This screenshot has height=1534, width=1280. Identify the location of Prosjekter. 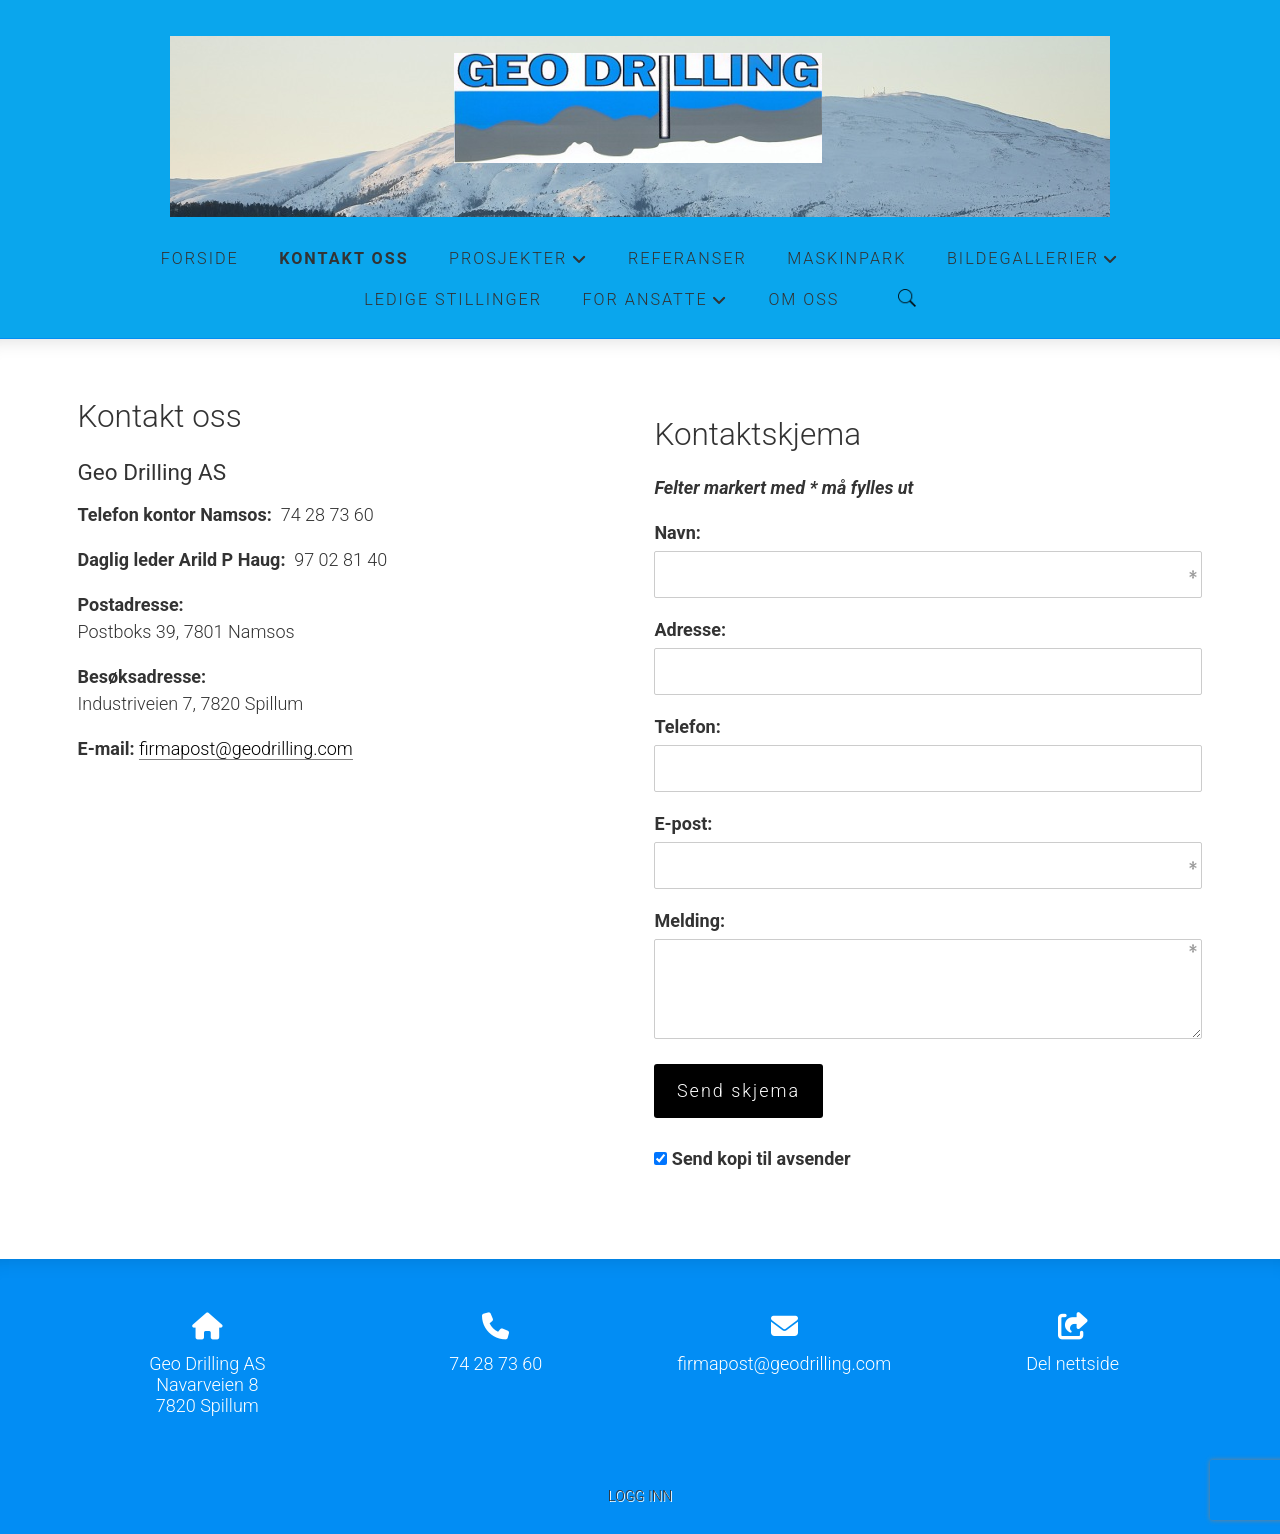
(518, 264).